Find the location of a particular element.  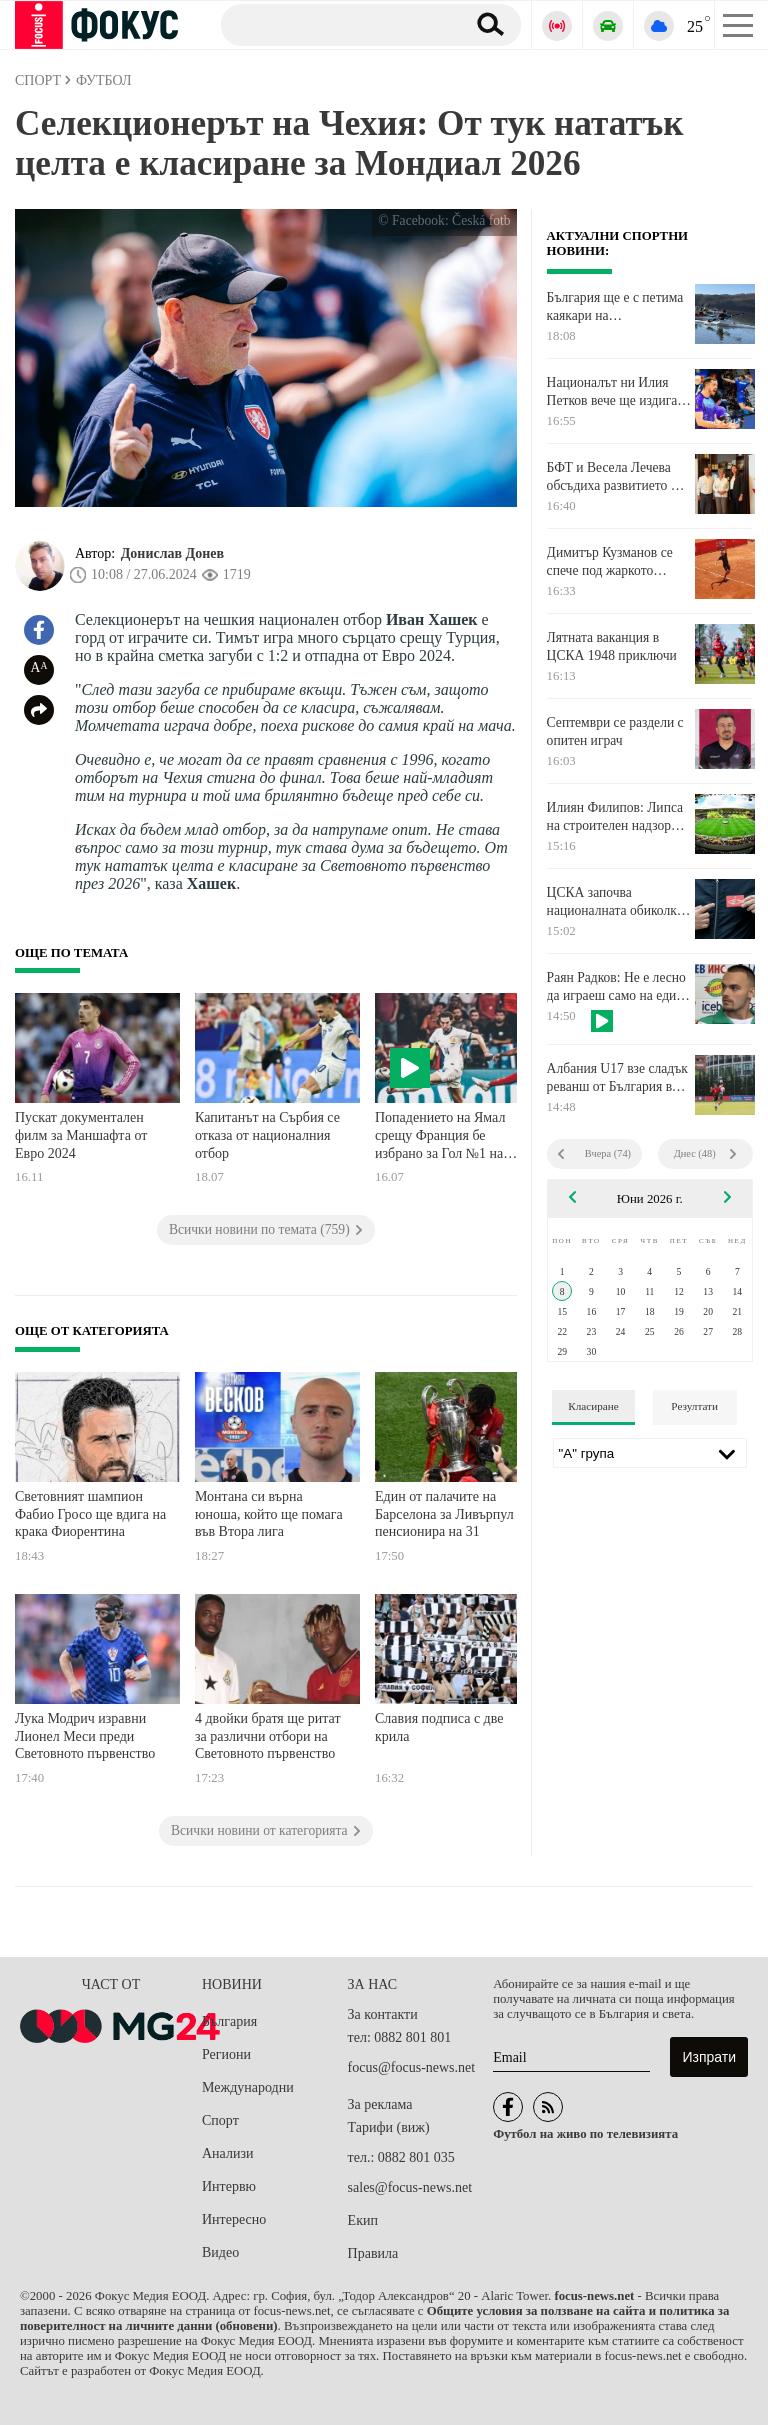

Тарифи (виж) is located at coordinates (389, 2127).